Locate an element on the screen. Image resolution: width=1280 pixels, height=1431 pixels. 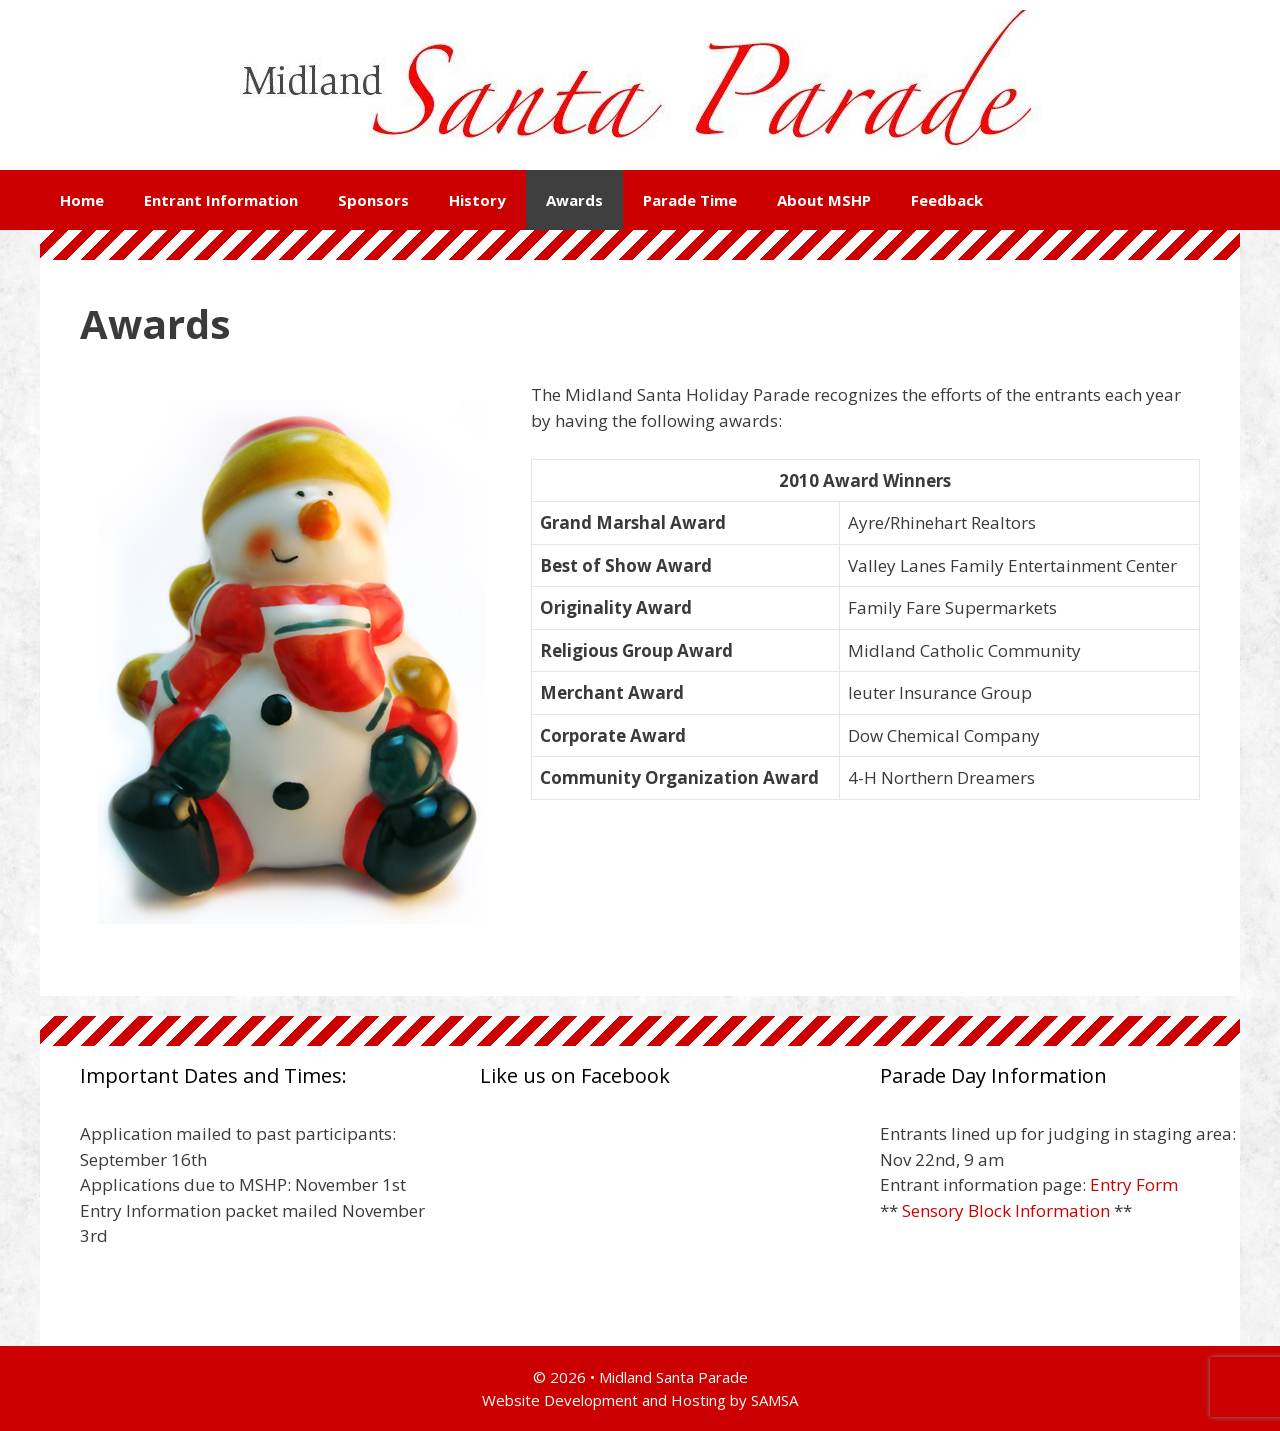
Entrant Information is located at coordinates (221, 200).